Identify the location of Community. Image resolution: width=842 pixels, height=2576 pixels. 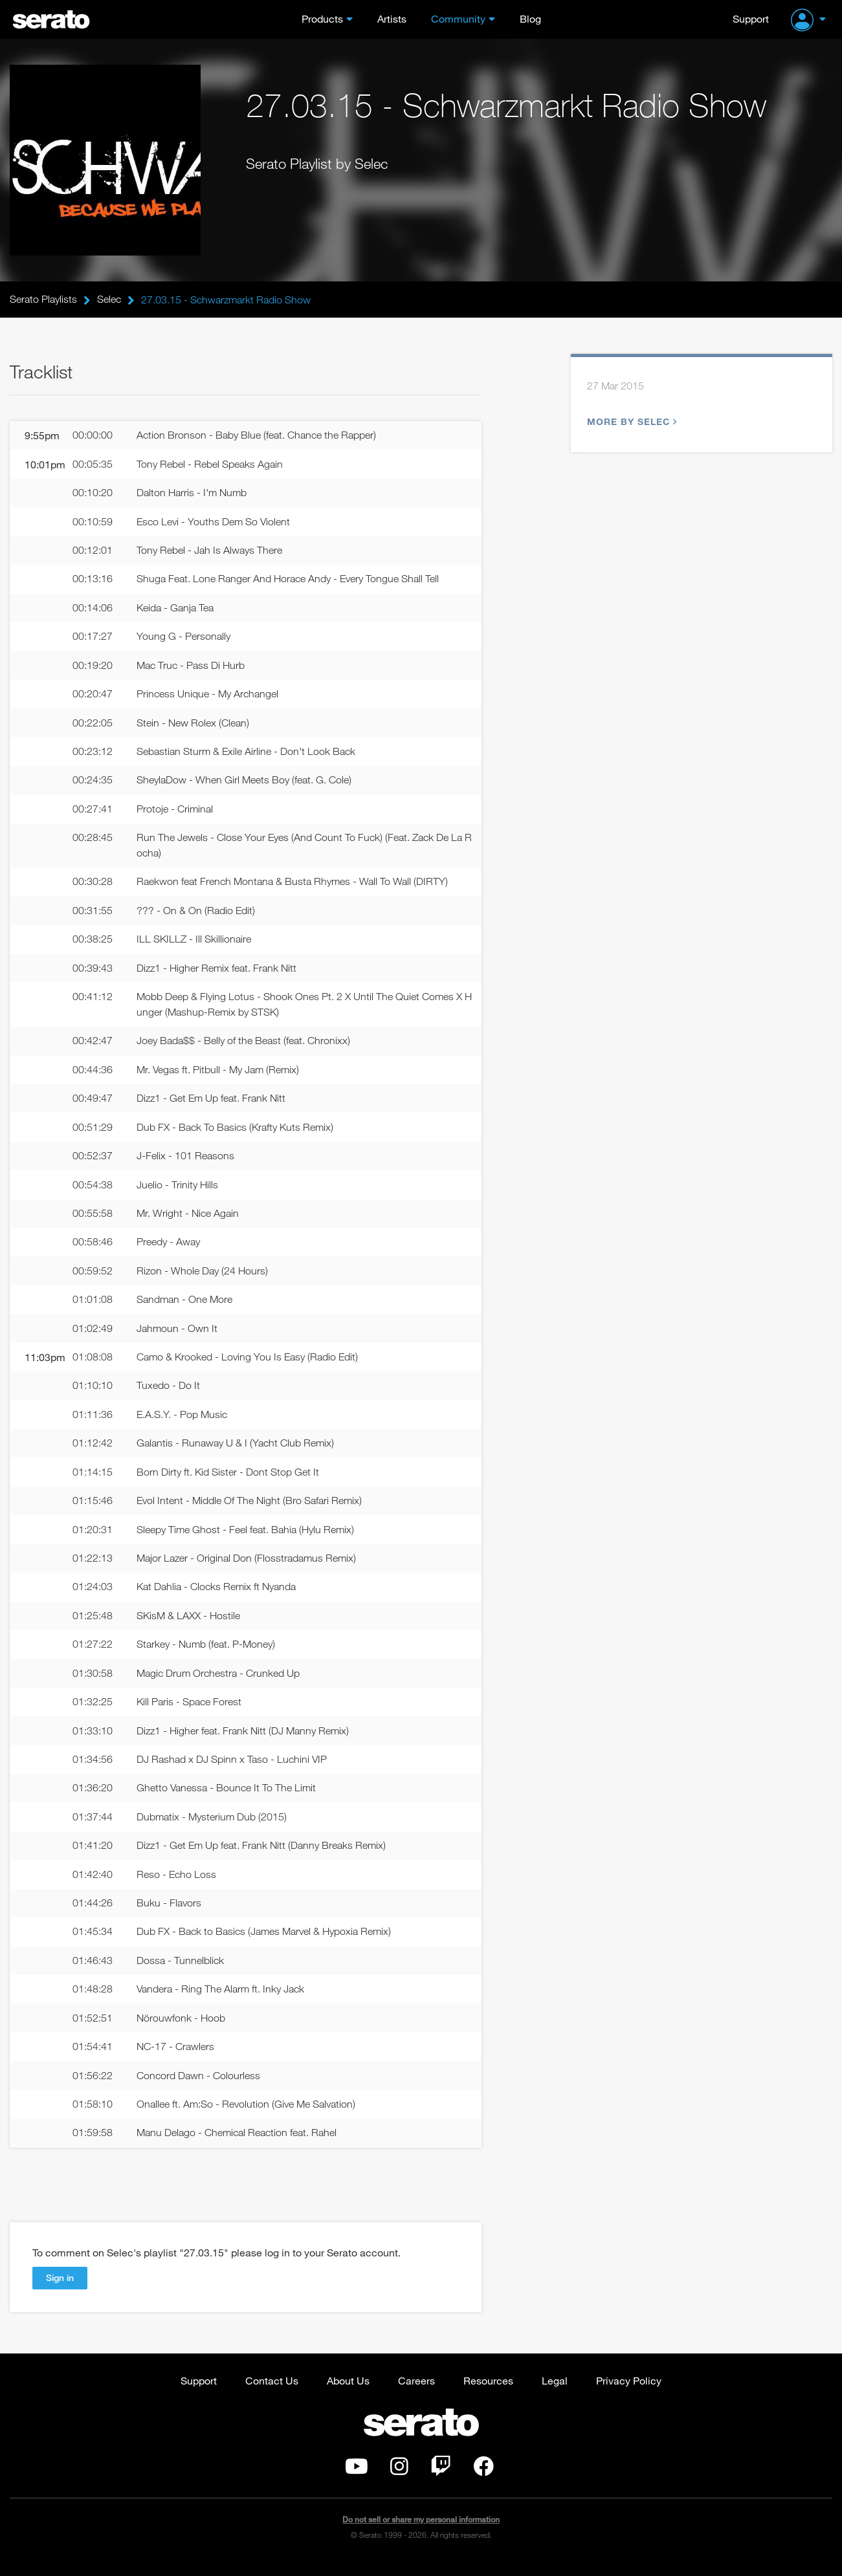
(458, 18).